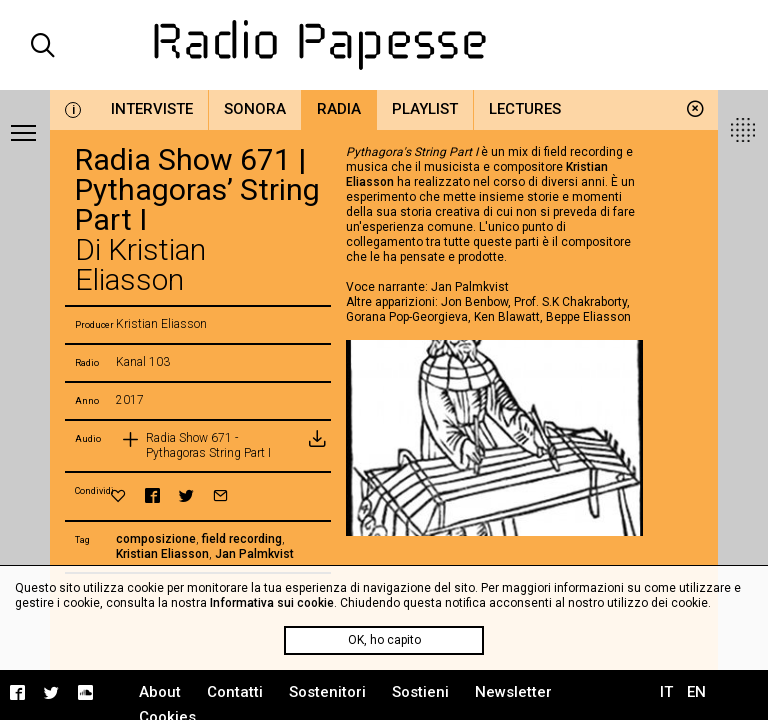 This screenshot has height=720, width=768. I want to click on Interviste, so click(152, 109).